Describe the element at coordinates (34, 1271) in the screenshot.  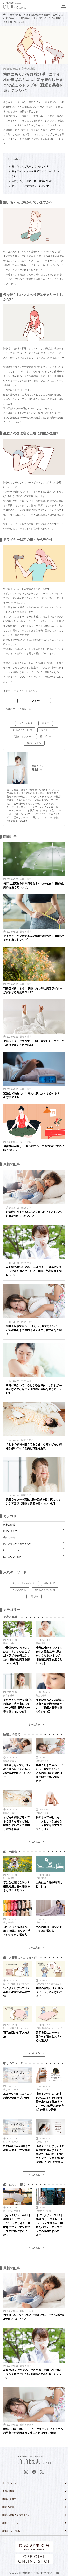
I see `花粉症のせい?! 赤み、かさつき、かゆみなど肌トラブルを何とかしたい【睡眠と美容を磨く旬レシピ】` at that location.